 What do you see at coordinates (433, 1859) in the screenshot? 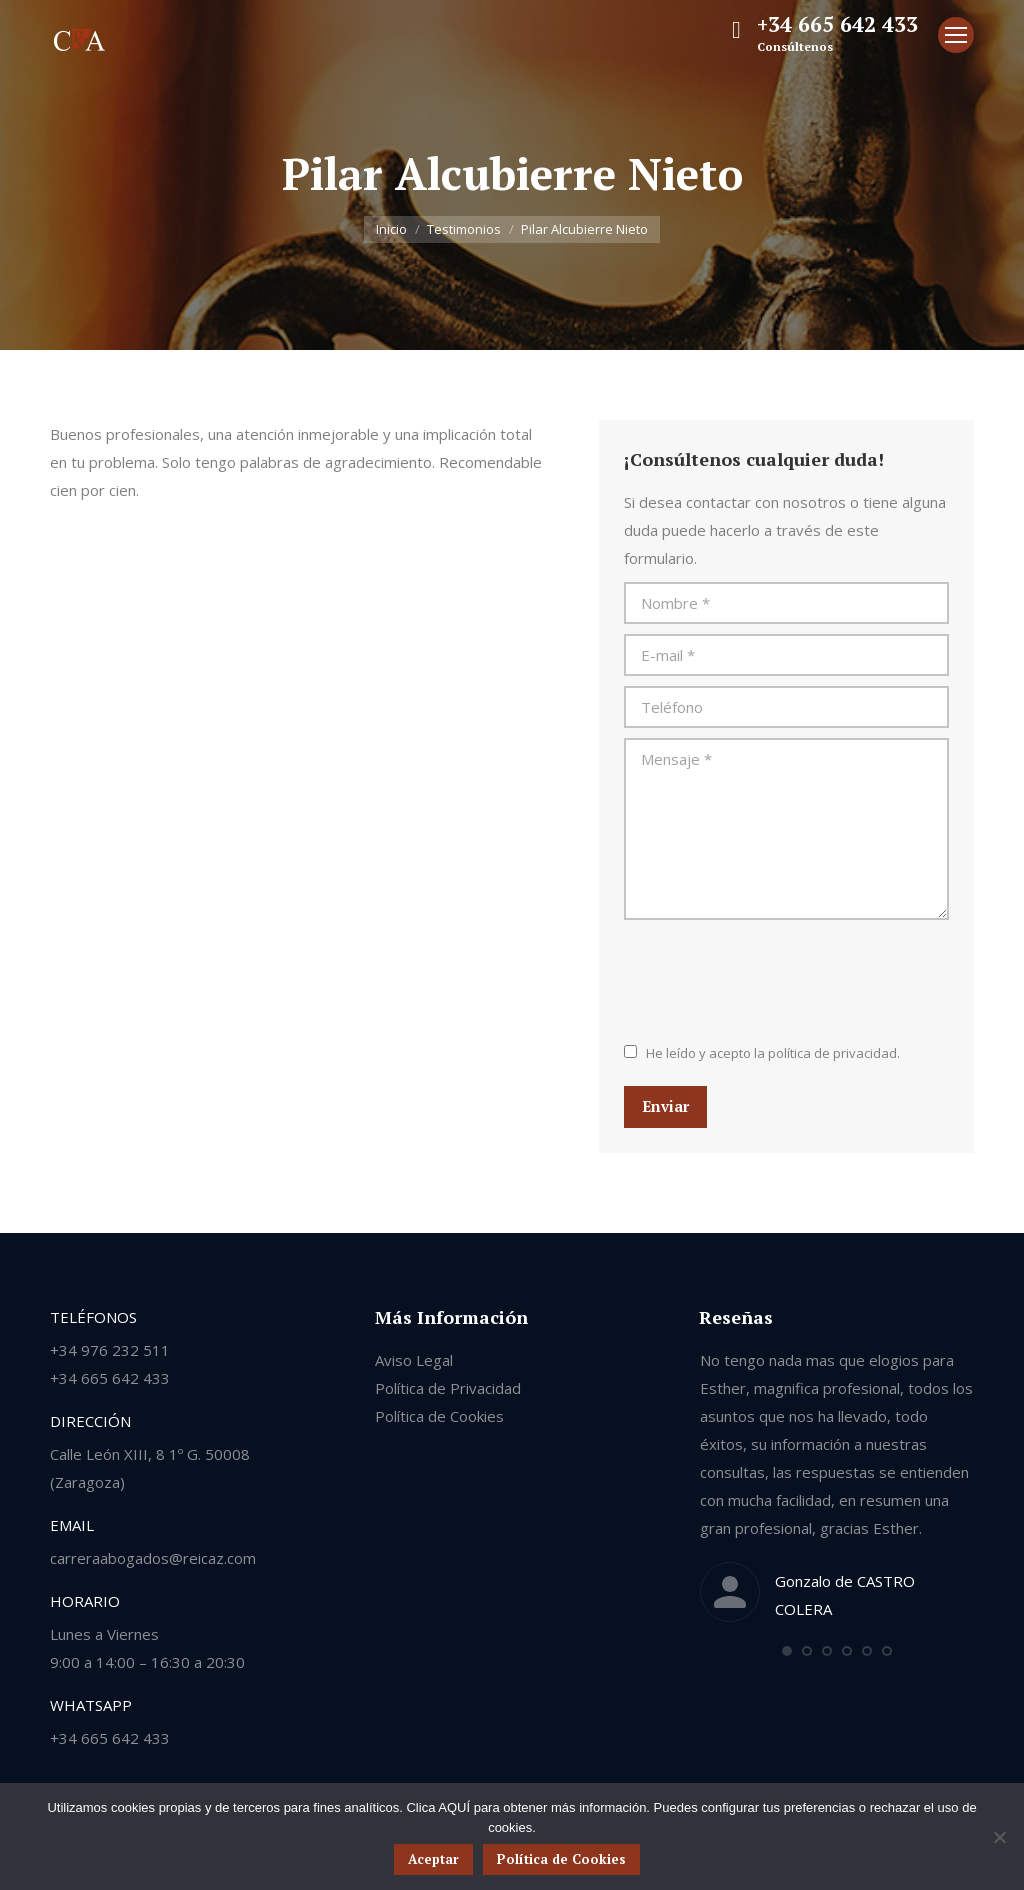
I see `Aceptar` at bounding box center [433, 1859].